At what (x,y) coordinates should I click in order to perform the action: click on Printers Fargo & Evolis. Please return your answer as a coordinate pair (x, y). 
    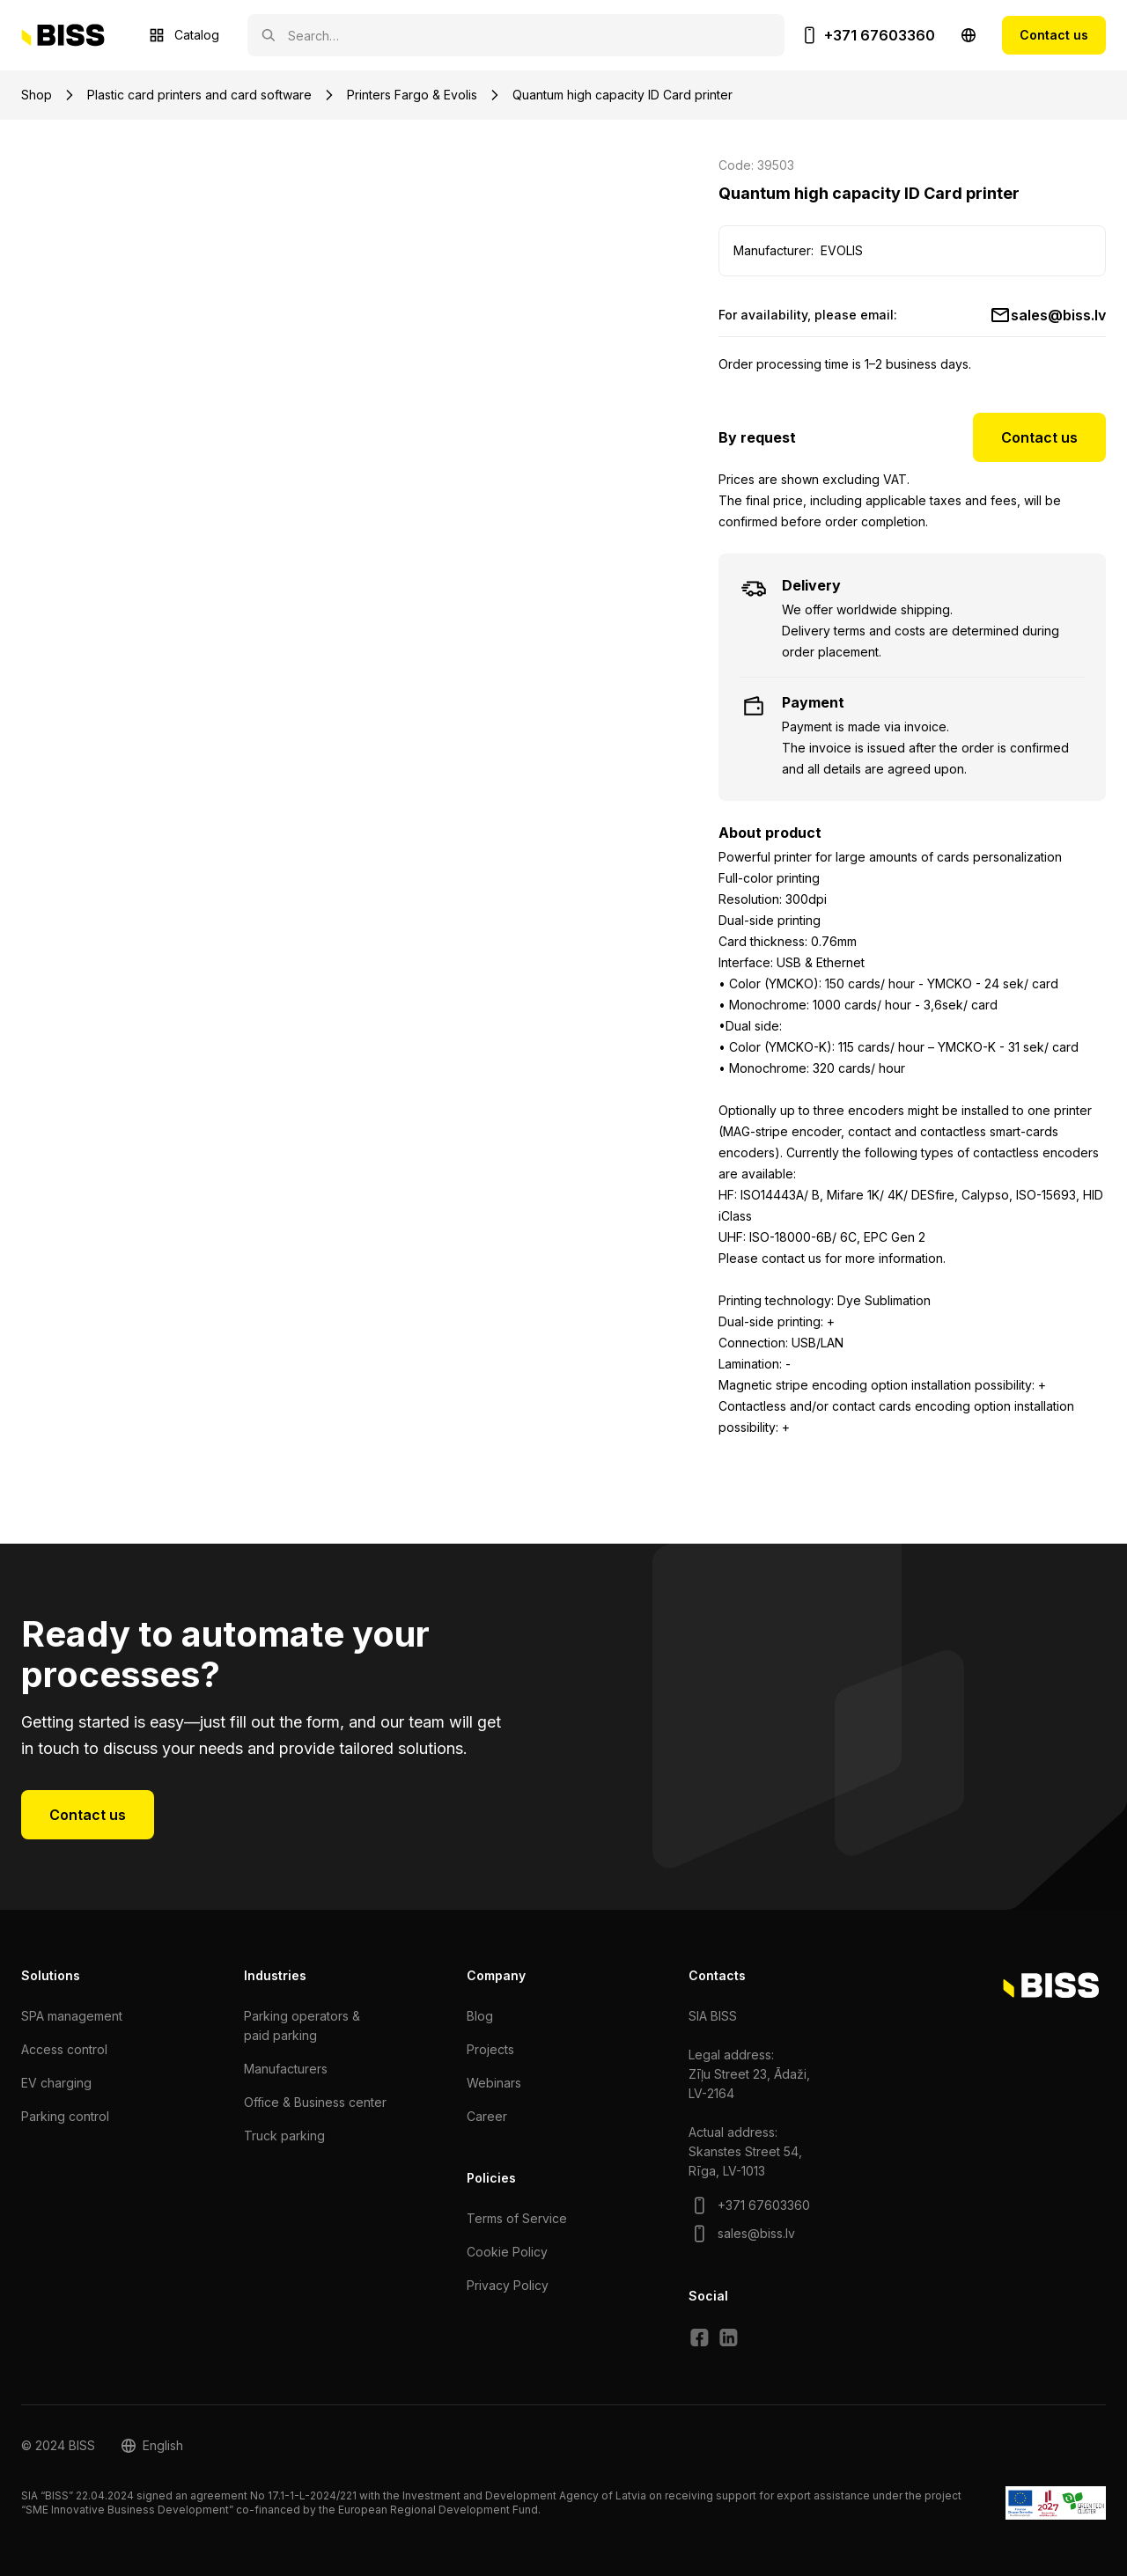
    Looking at the image, I should click on (412, 94).